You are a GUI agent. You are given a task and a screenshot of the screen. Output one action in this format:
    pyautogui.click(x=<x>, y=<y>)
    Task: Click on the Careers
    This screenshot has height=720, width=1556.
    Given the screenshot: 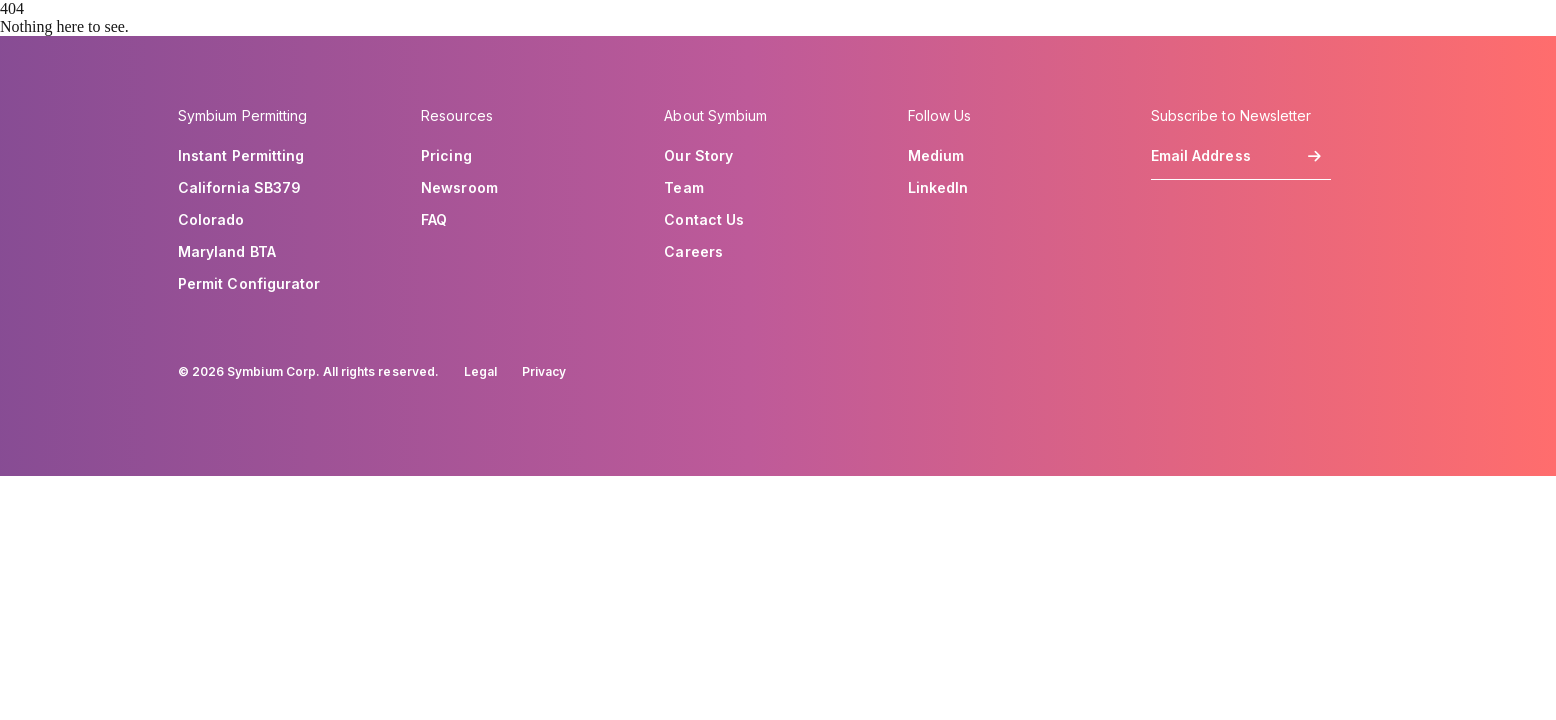 What is the action you would take?
    pyautogui.click(x=693, y=252)
    